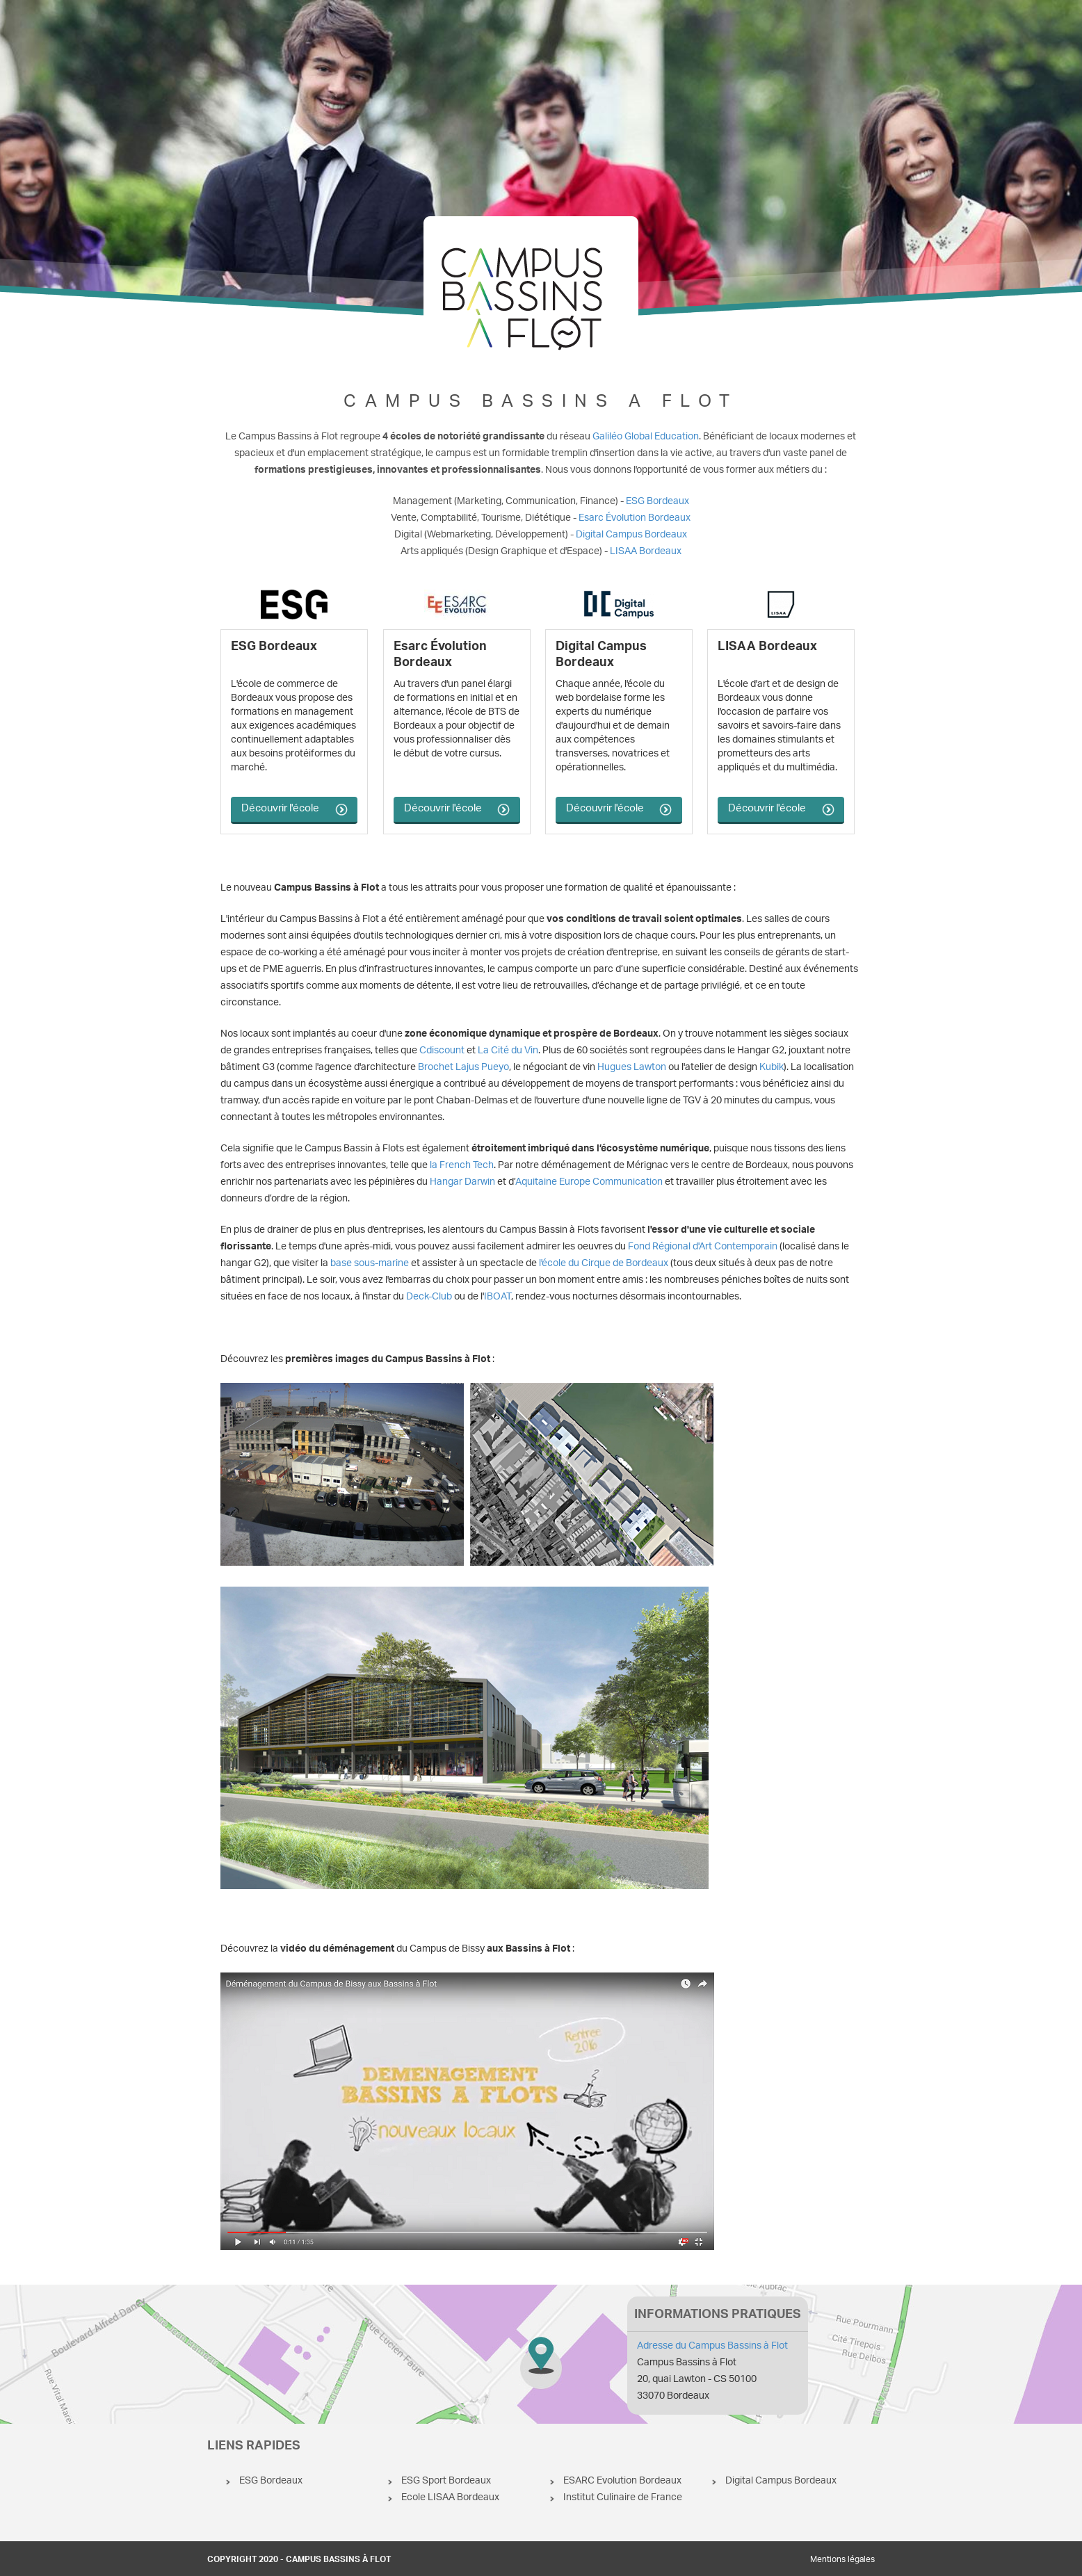 This screenshot has height=2576, width=1082. Describe the element at coordinates (603, 1263) in the screenshot. I see `l'école du Cirque de Bordeaux` at that location.